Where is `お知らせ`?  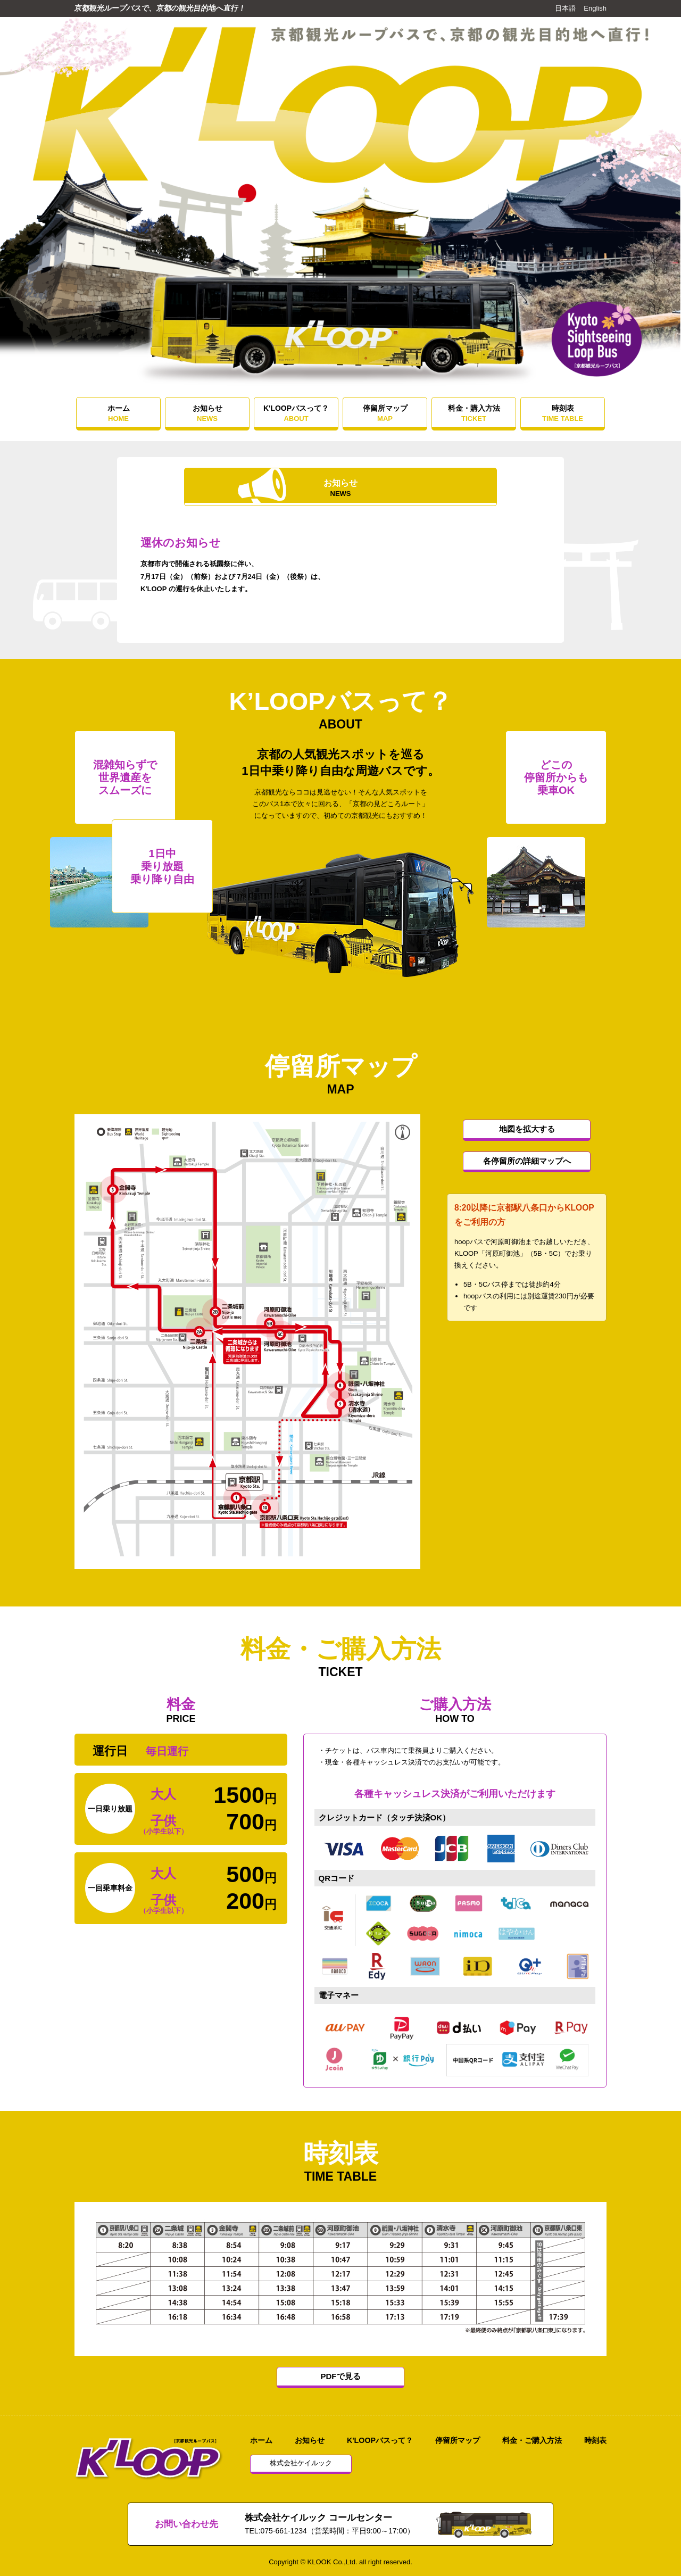 お知らせ is located at coordinates (207, 413).